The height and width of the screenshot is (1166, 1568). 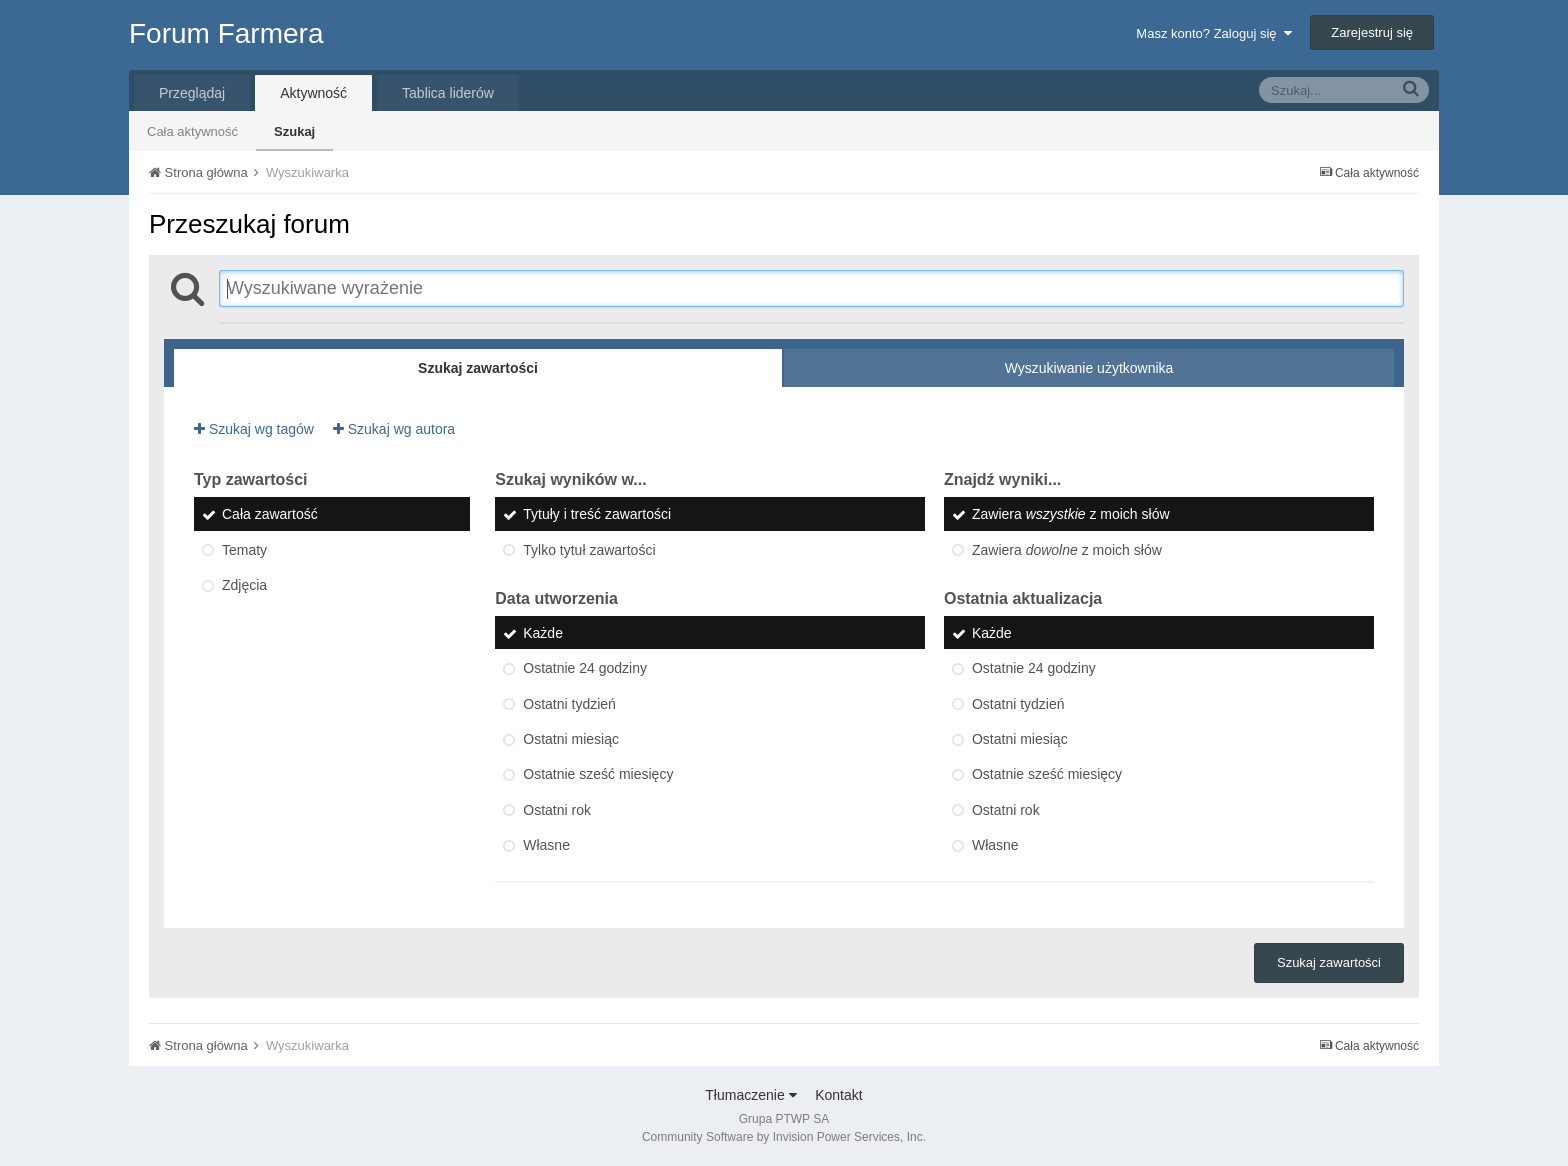 I want to click on Tematy, so click(x=244, y=550).